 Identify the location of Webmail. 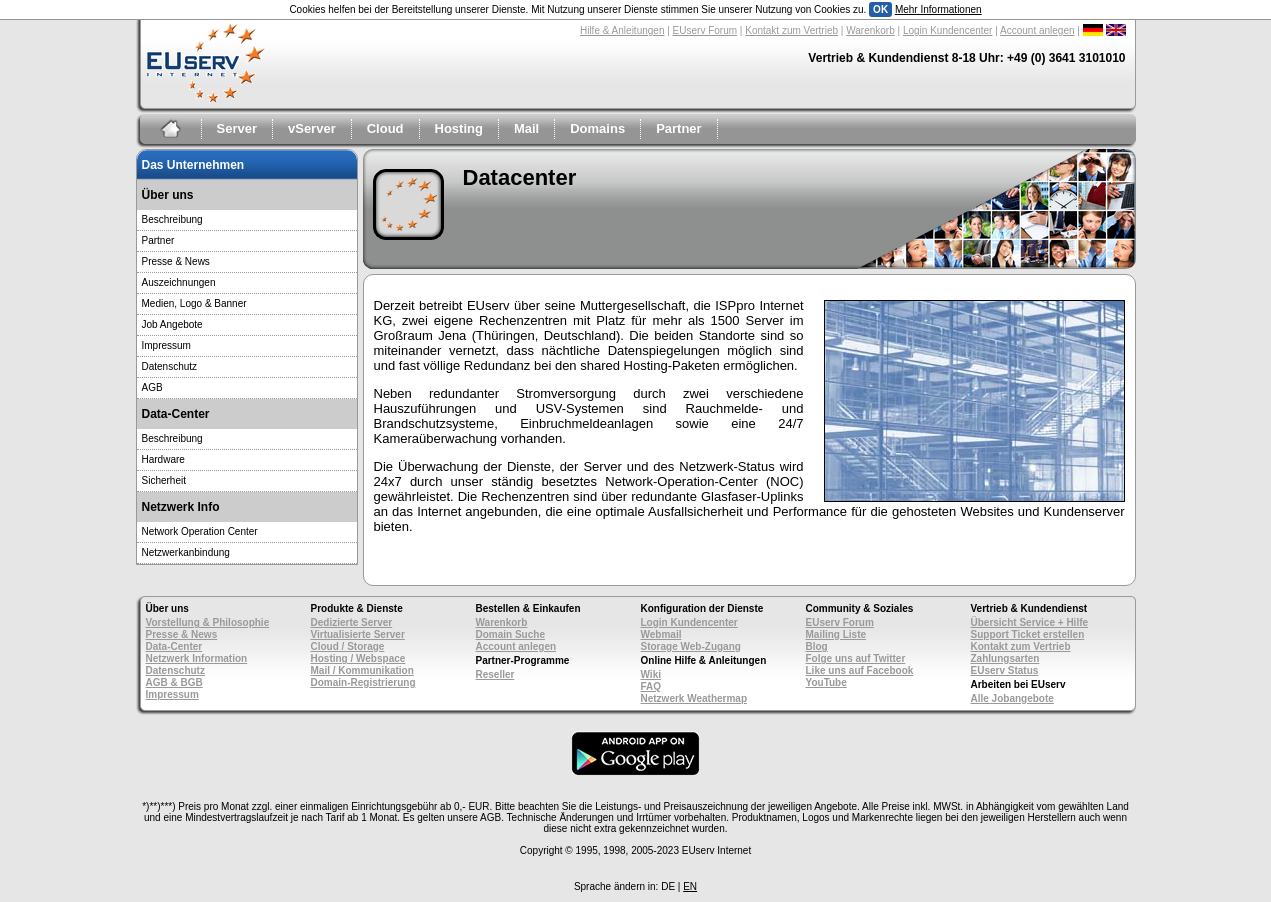
(661, 634).